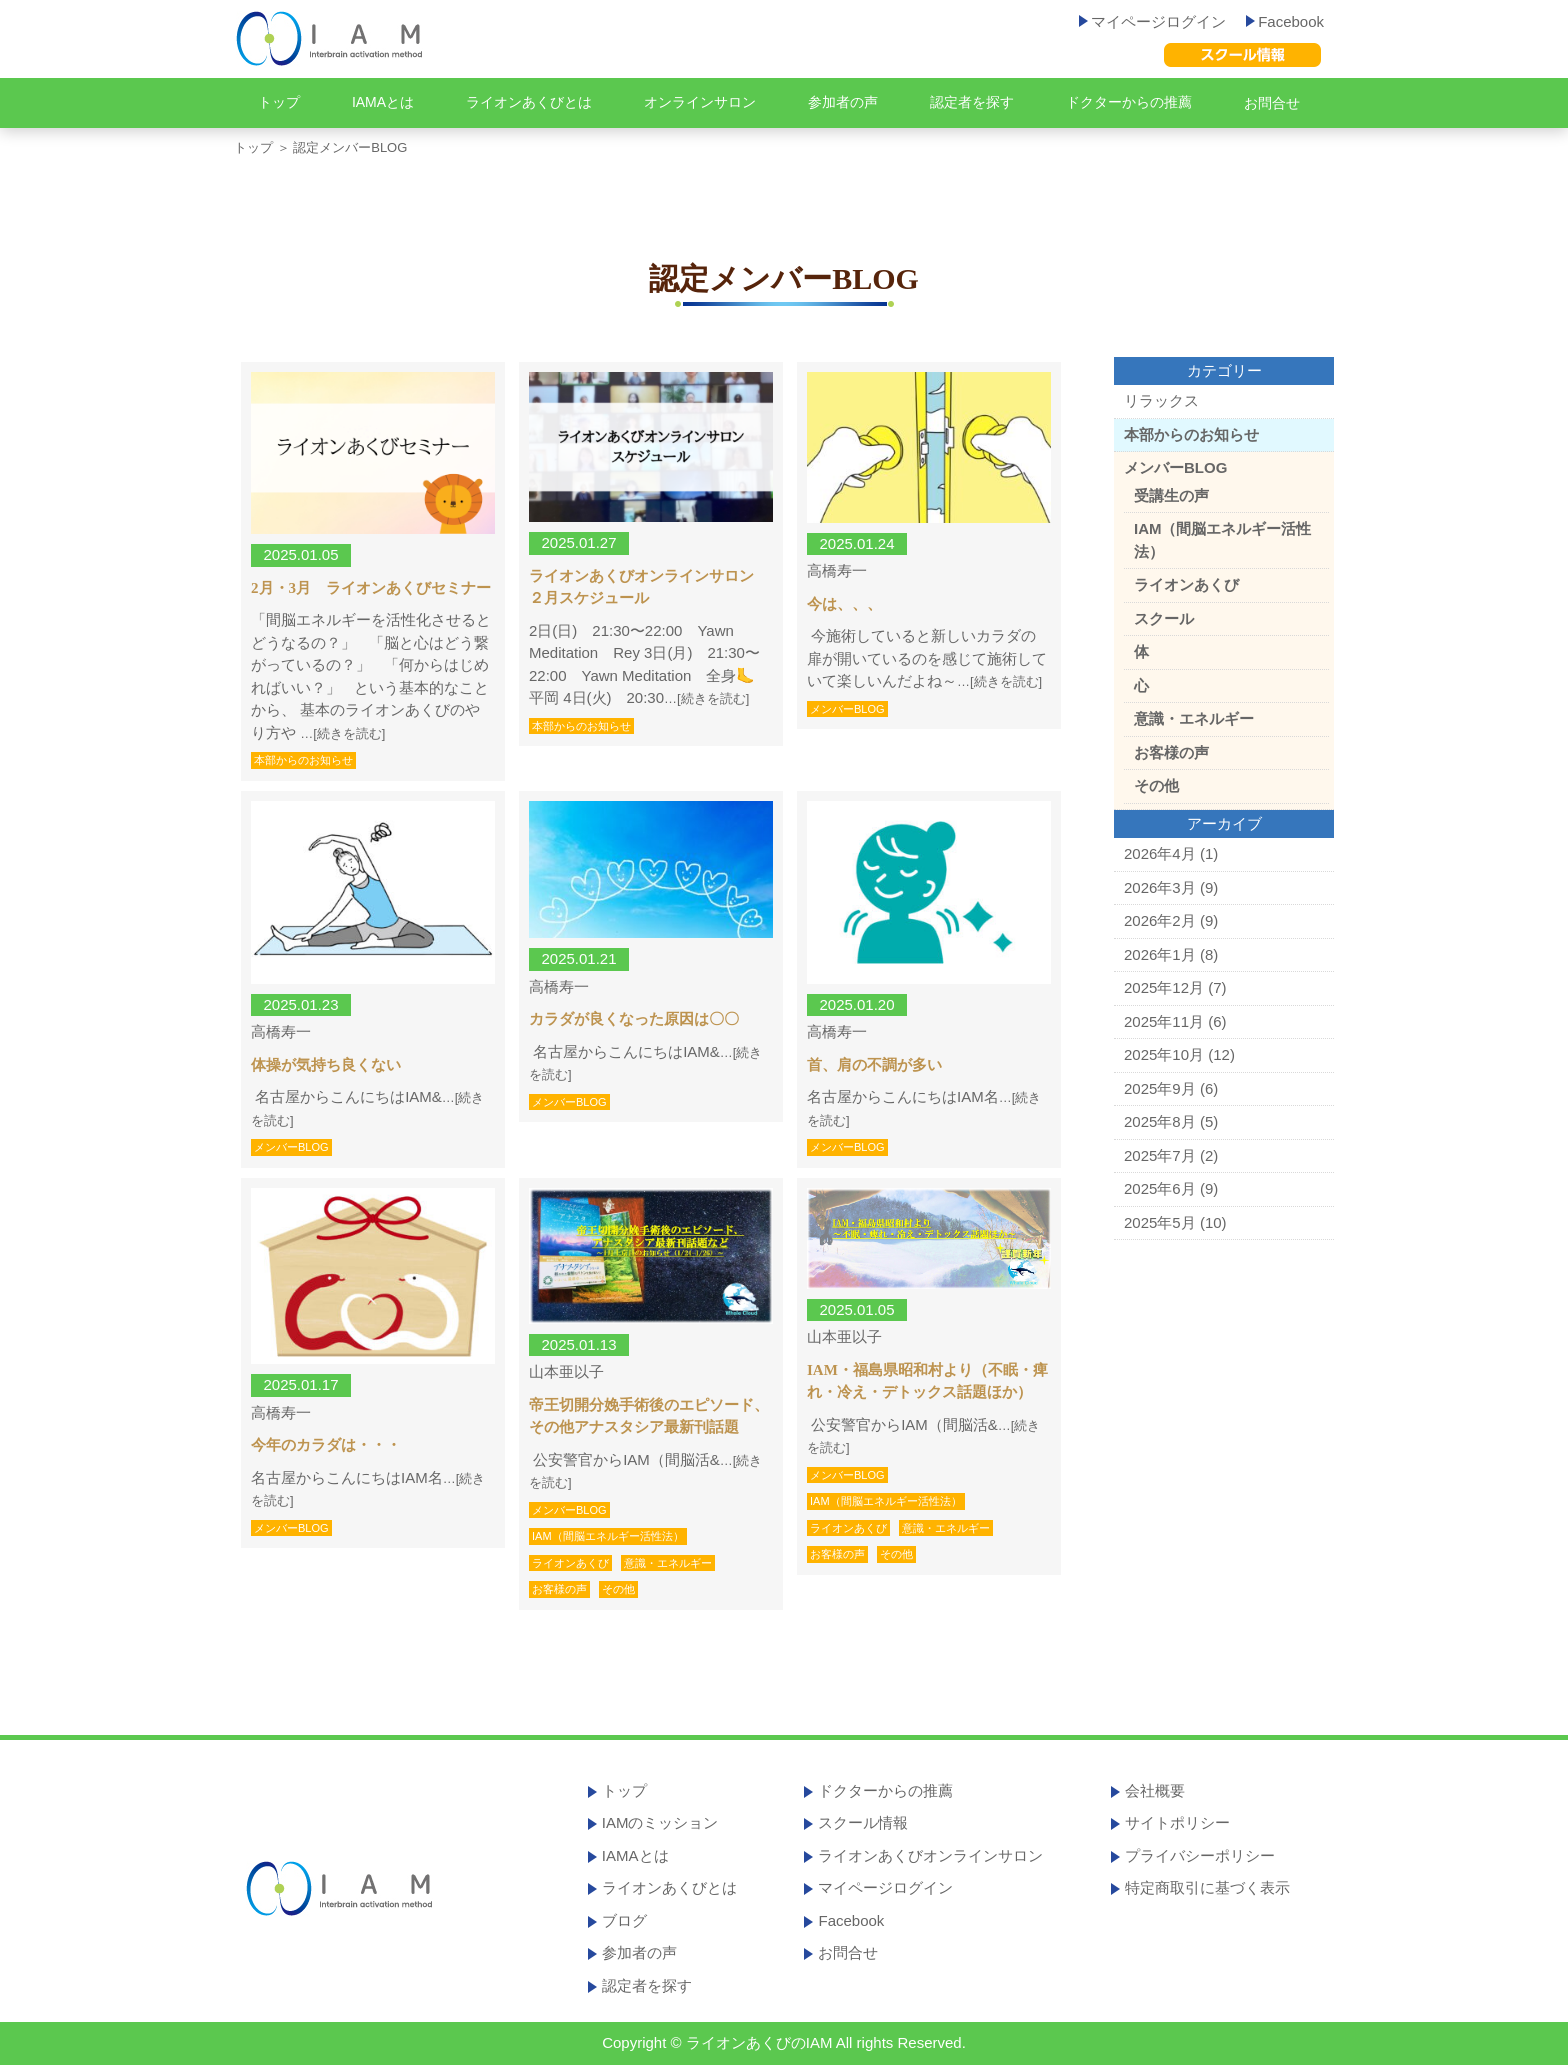 The width and height of the screenshot is (1568, 2065). I want to click on 受講生の声, so click(1171, 495).